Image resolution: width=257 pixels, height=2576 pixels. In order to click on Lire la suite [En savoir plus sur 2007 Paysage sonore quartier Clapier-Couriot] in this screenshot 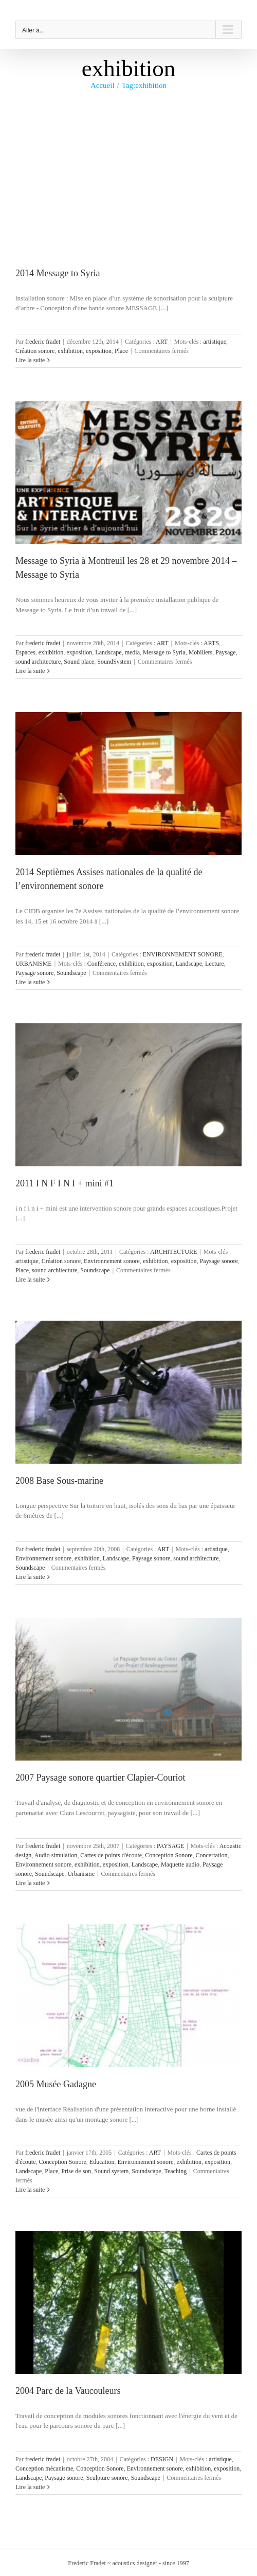, I will do `click(30, 1883)`.